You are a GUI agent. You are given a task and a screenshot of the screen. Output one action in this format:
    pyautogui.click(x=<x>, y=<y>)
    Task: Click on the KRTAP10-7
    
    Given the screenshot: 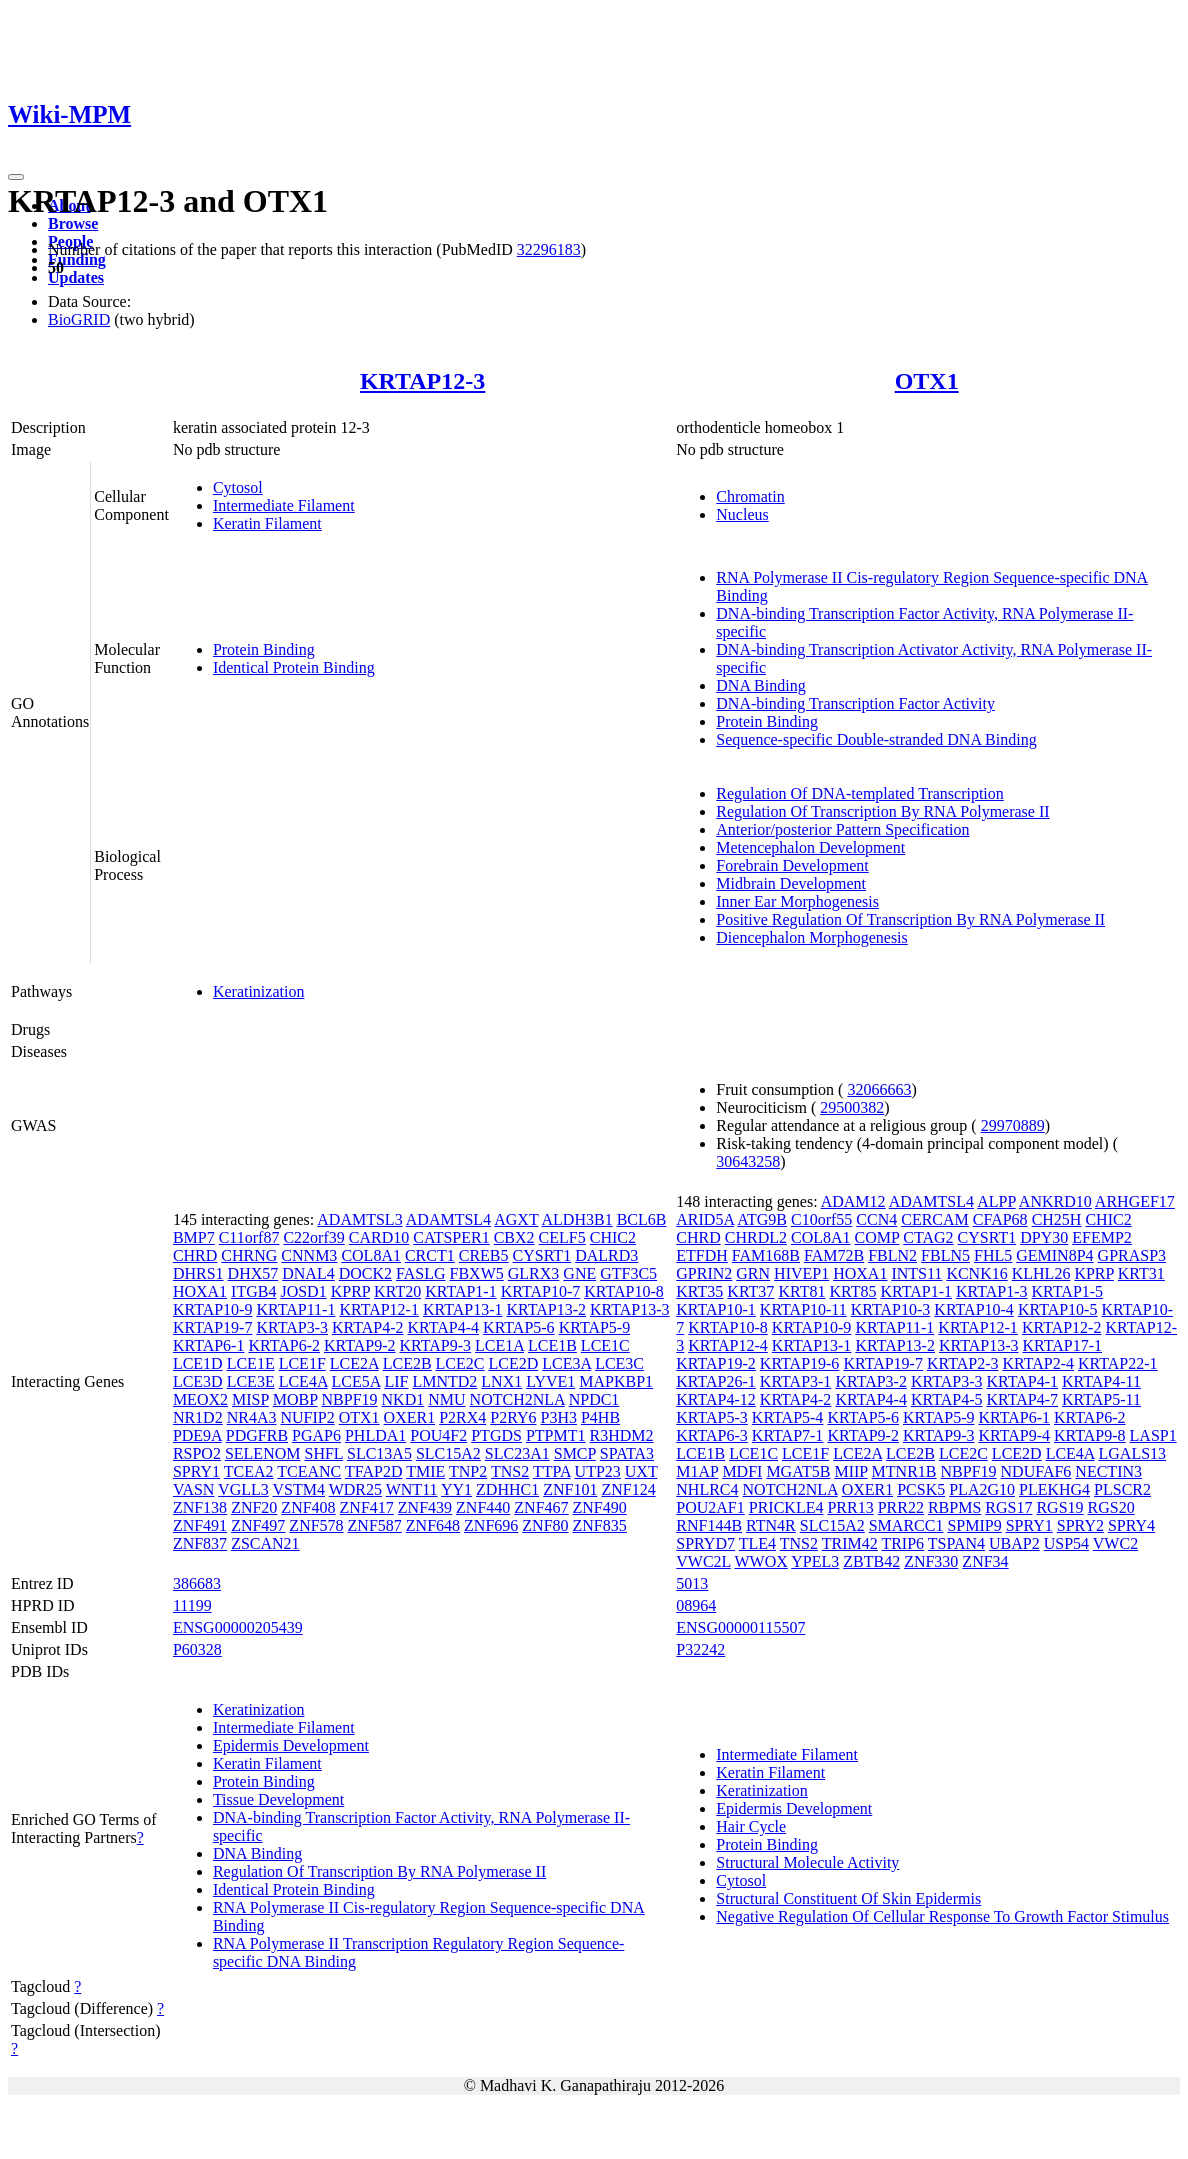 What is the action you would take?
    pyautogui.click(x=541, y=1291)
    